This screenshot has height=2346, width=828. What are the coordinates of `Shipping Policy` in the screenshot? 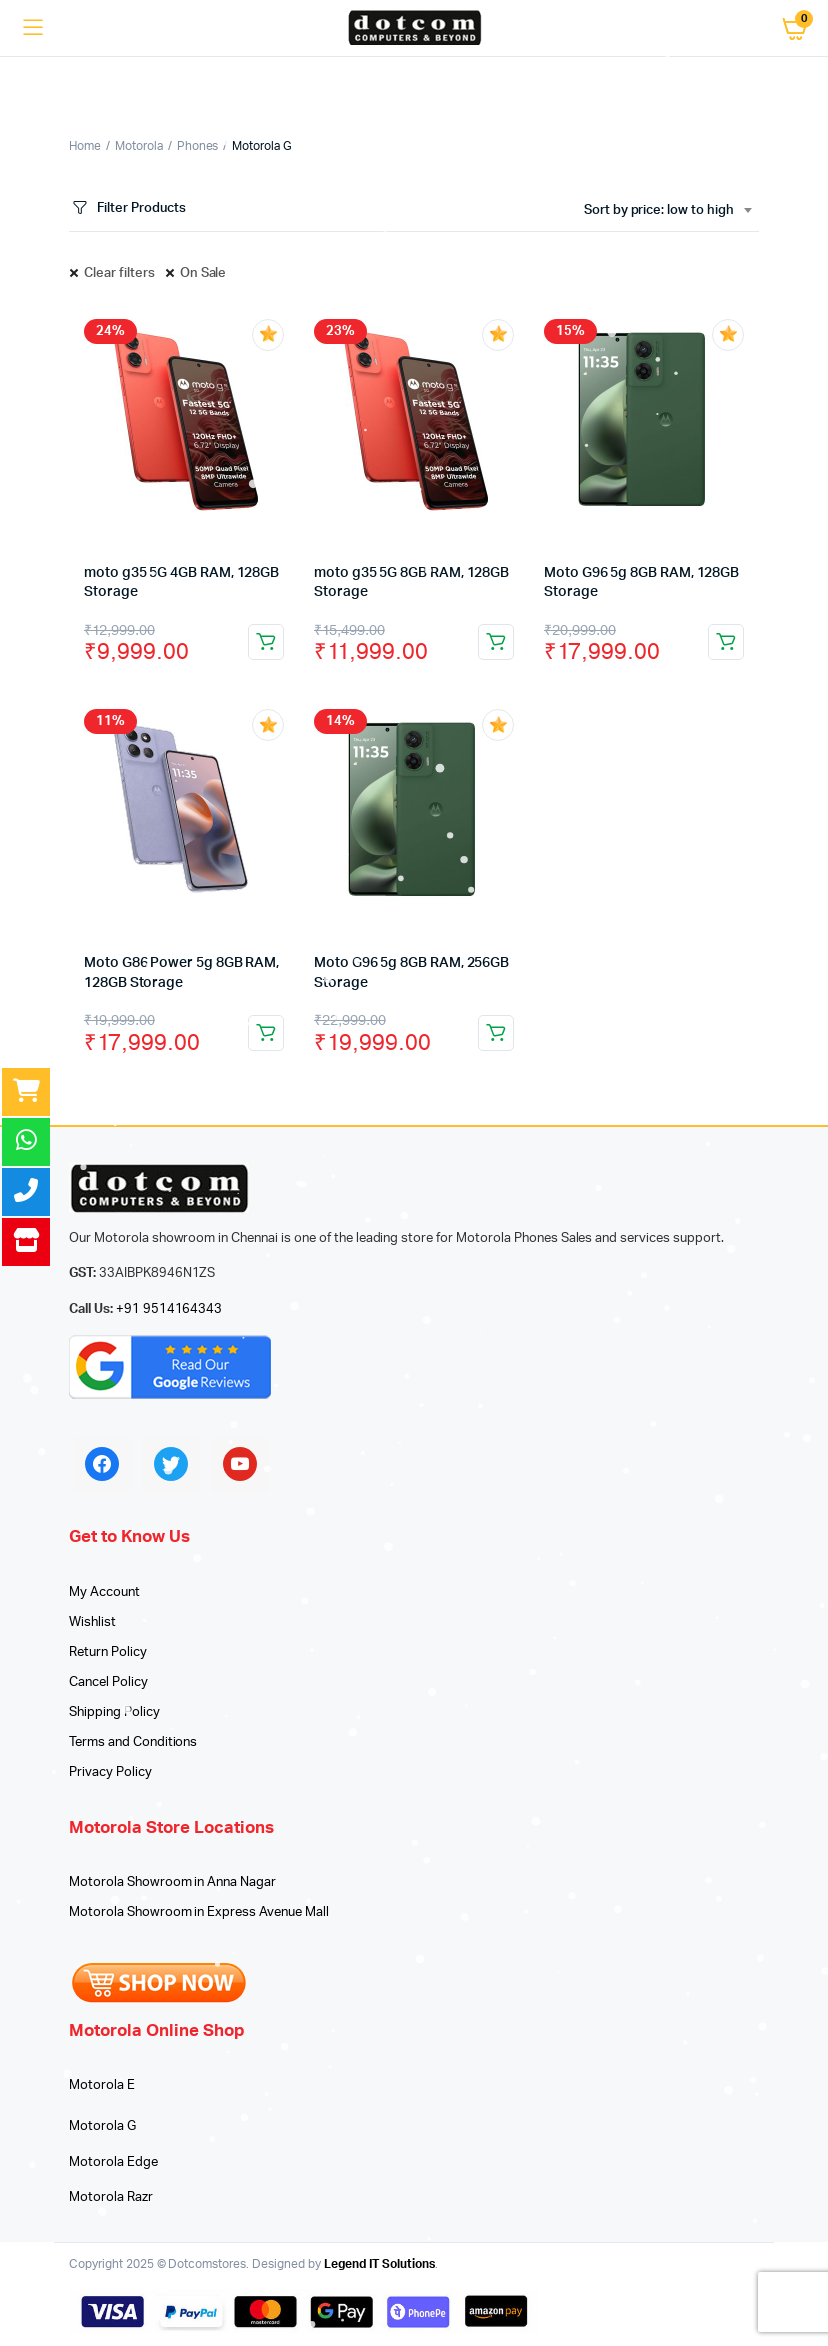 It's located at (114, 1712).